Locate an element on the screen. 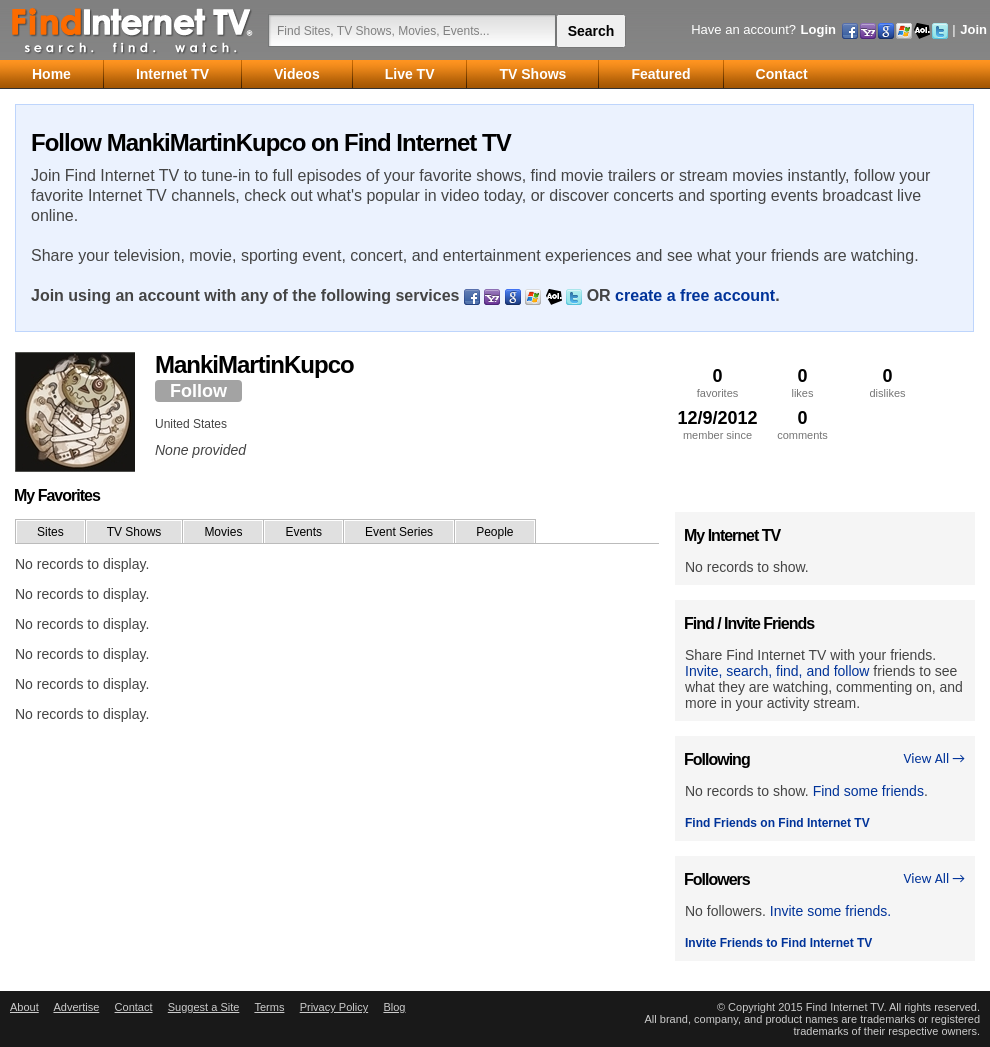 This screenshot has height=1047, width=990. About is located at coordinates (24, 1007).